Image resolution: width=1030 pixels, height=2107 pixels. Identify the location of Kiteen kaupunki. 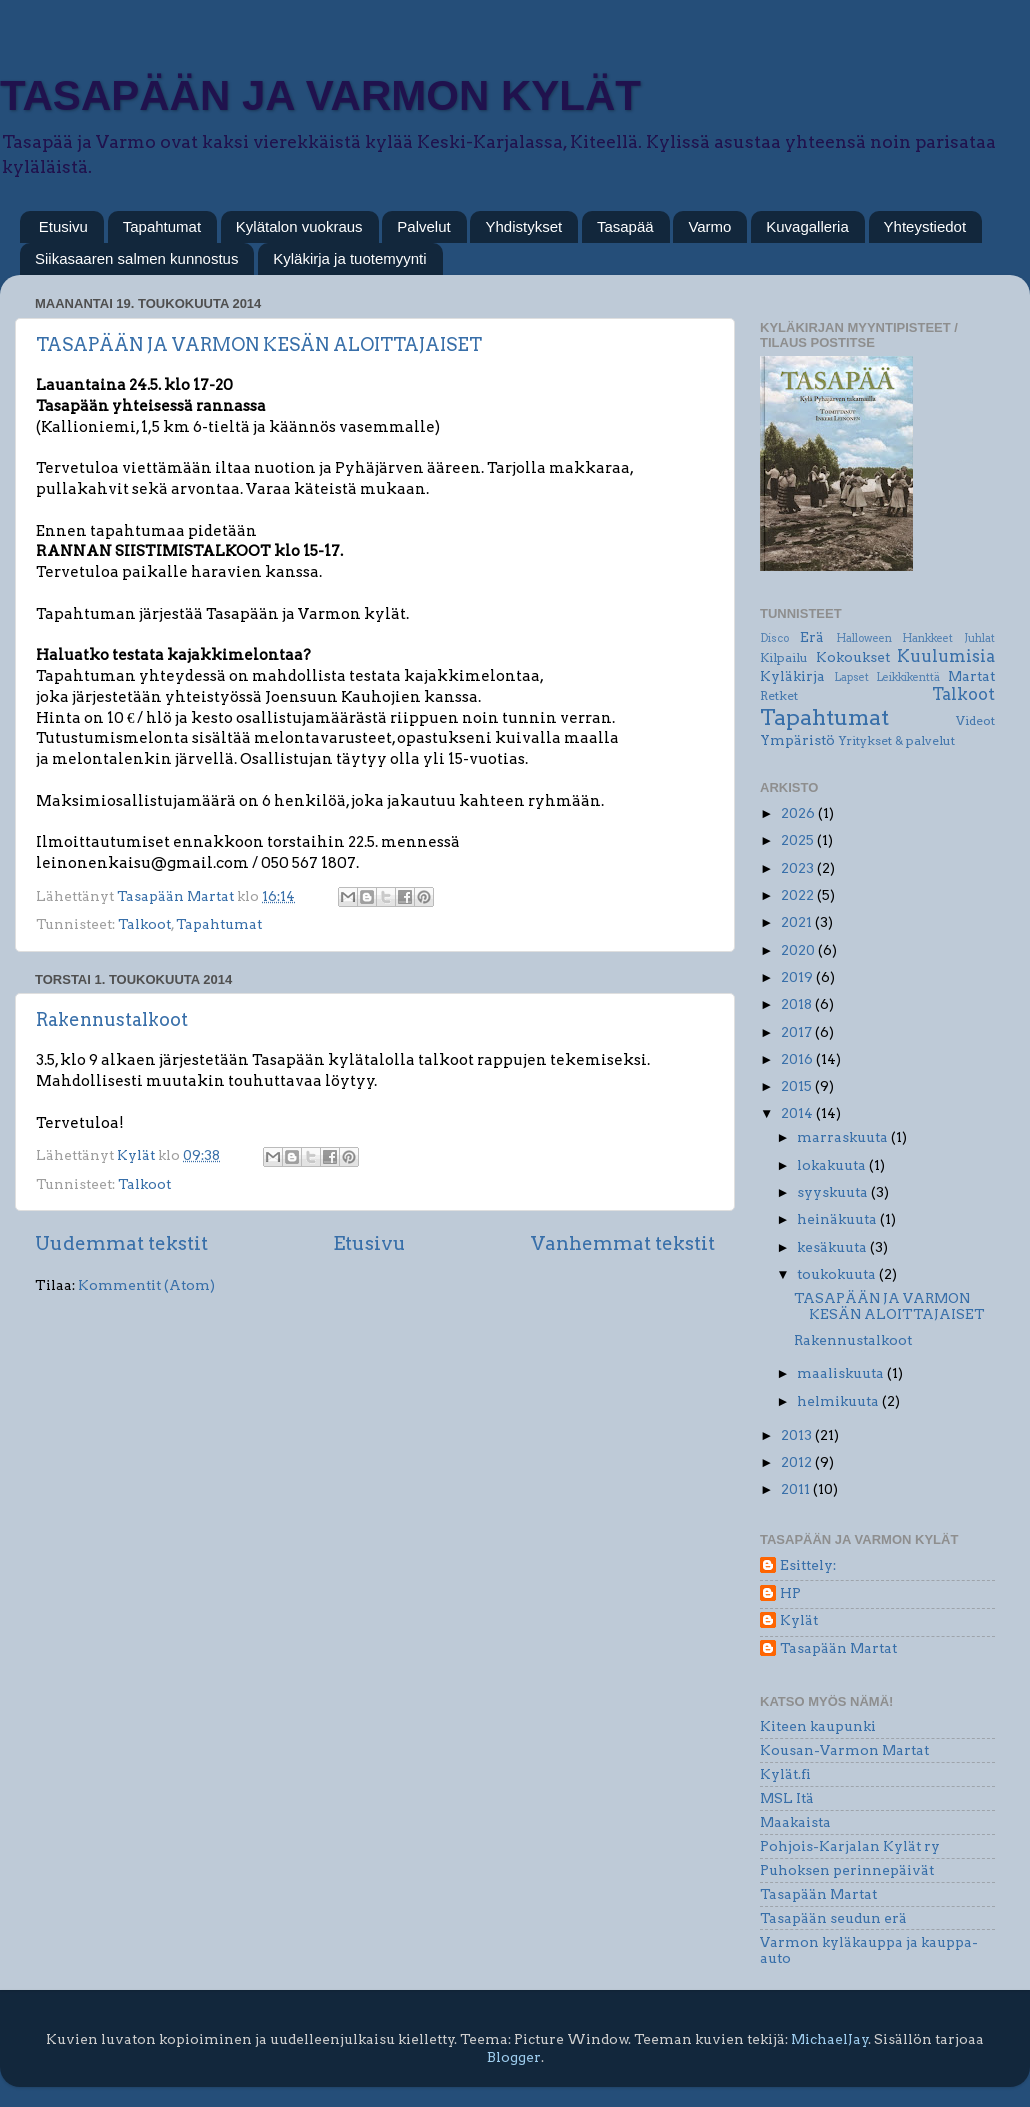
(818, 1726).